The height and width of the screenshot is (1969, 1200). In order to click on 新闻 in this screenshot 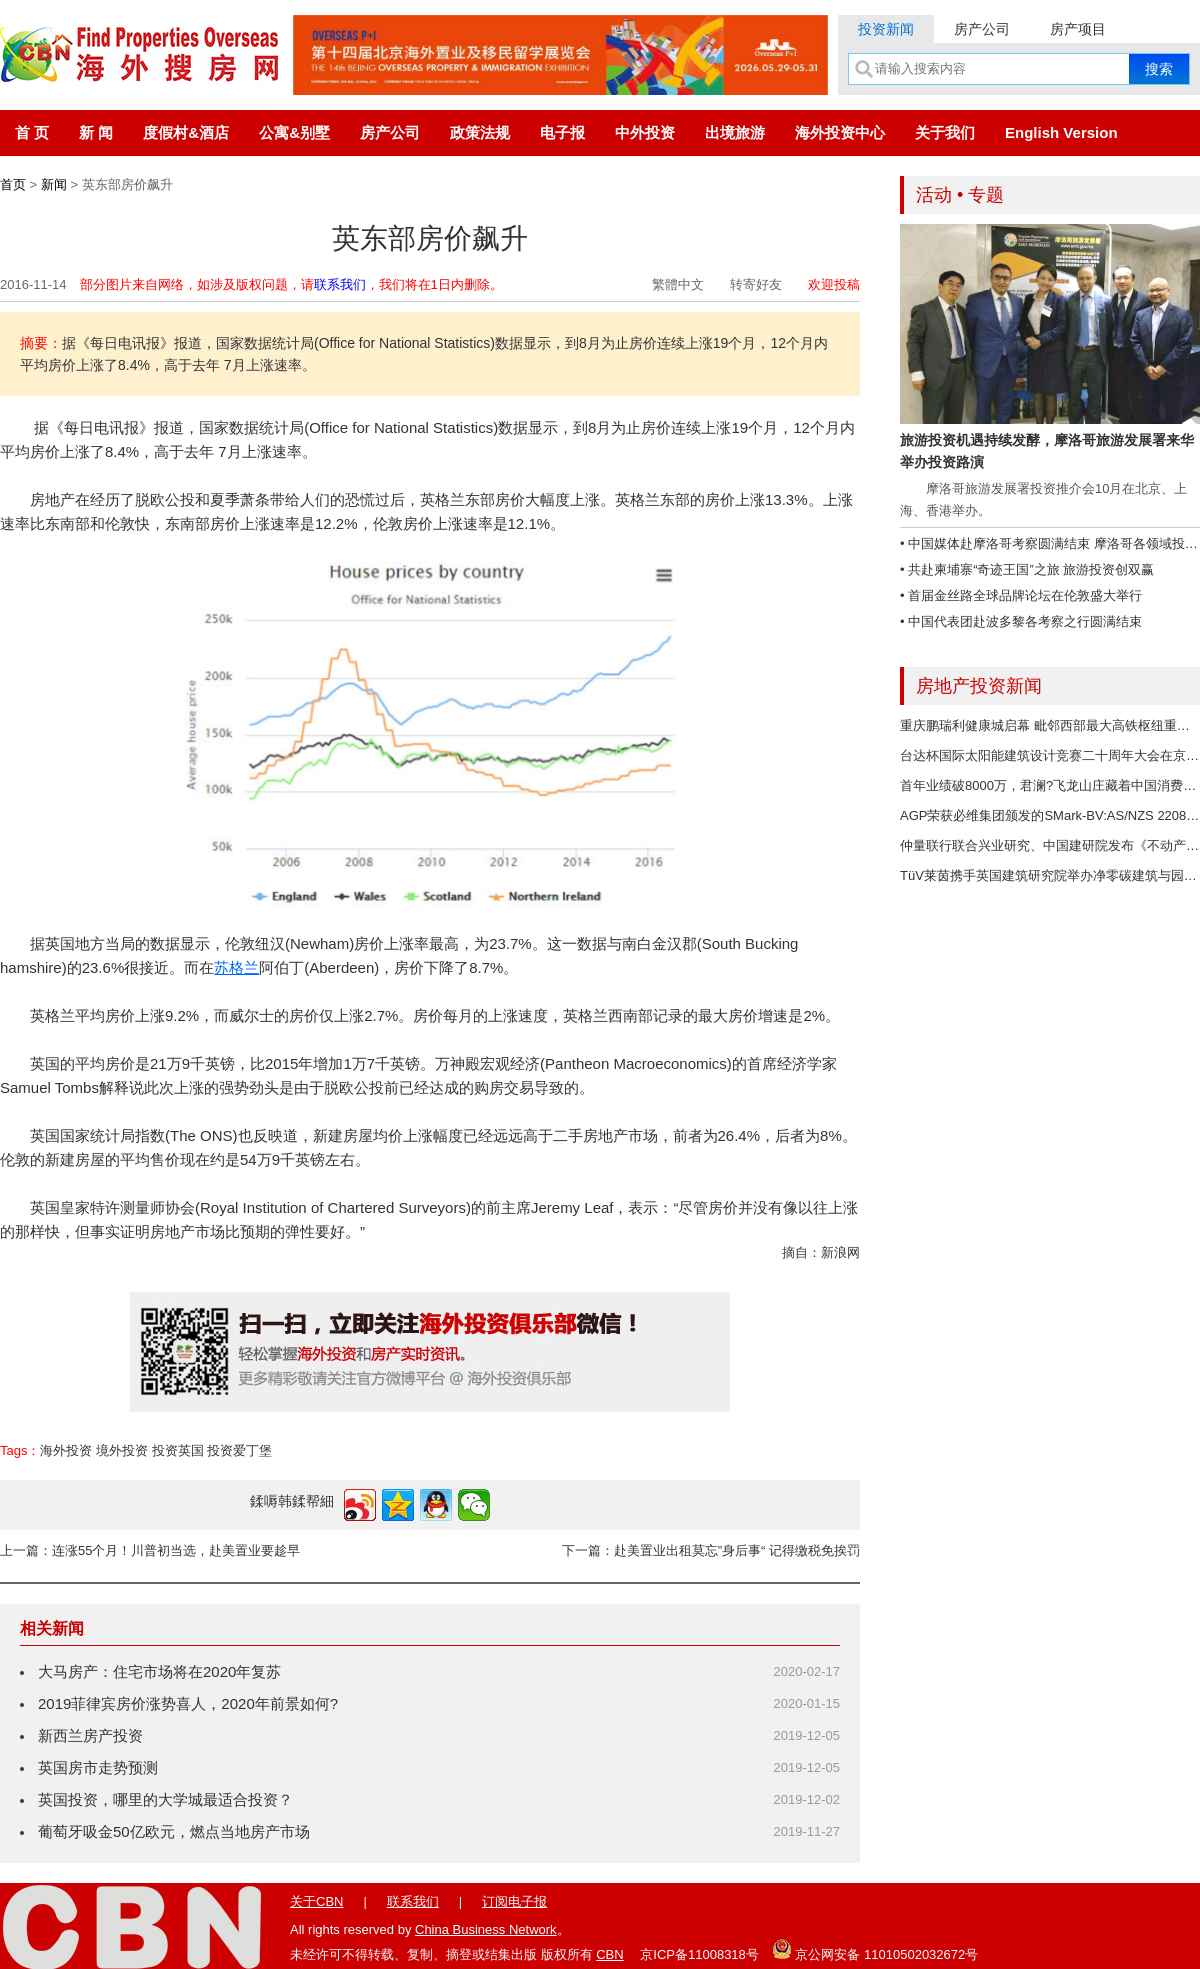, I will do `click(54, 184)`.